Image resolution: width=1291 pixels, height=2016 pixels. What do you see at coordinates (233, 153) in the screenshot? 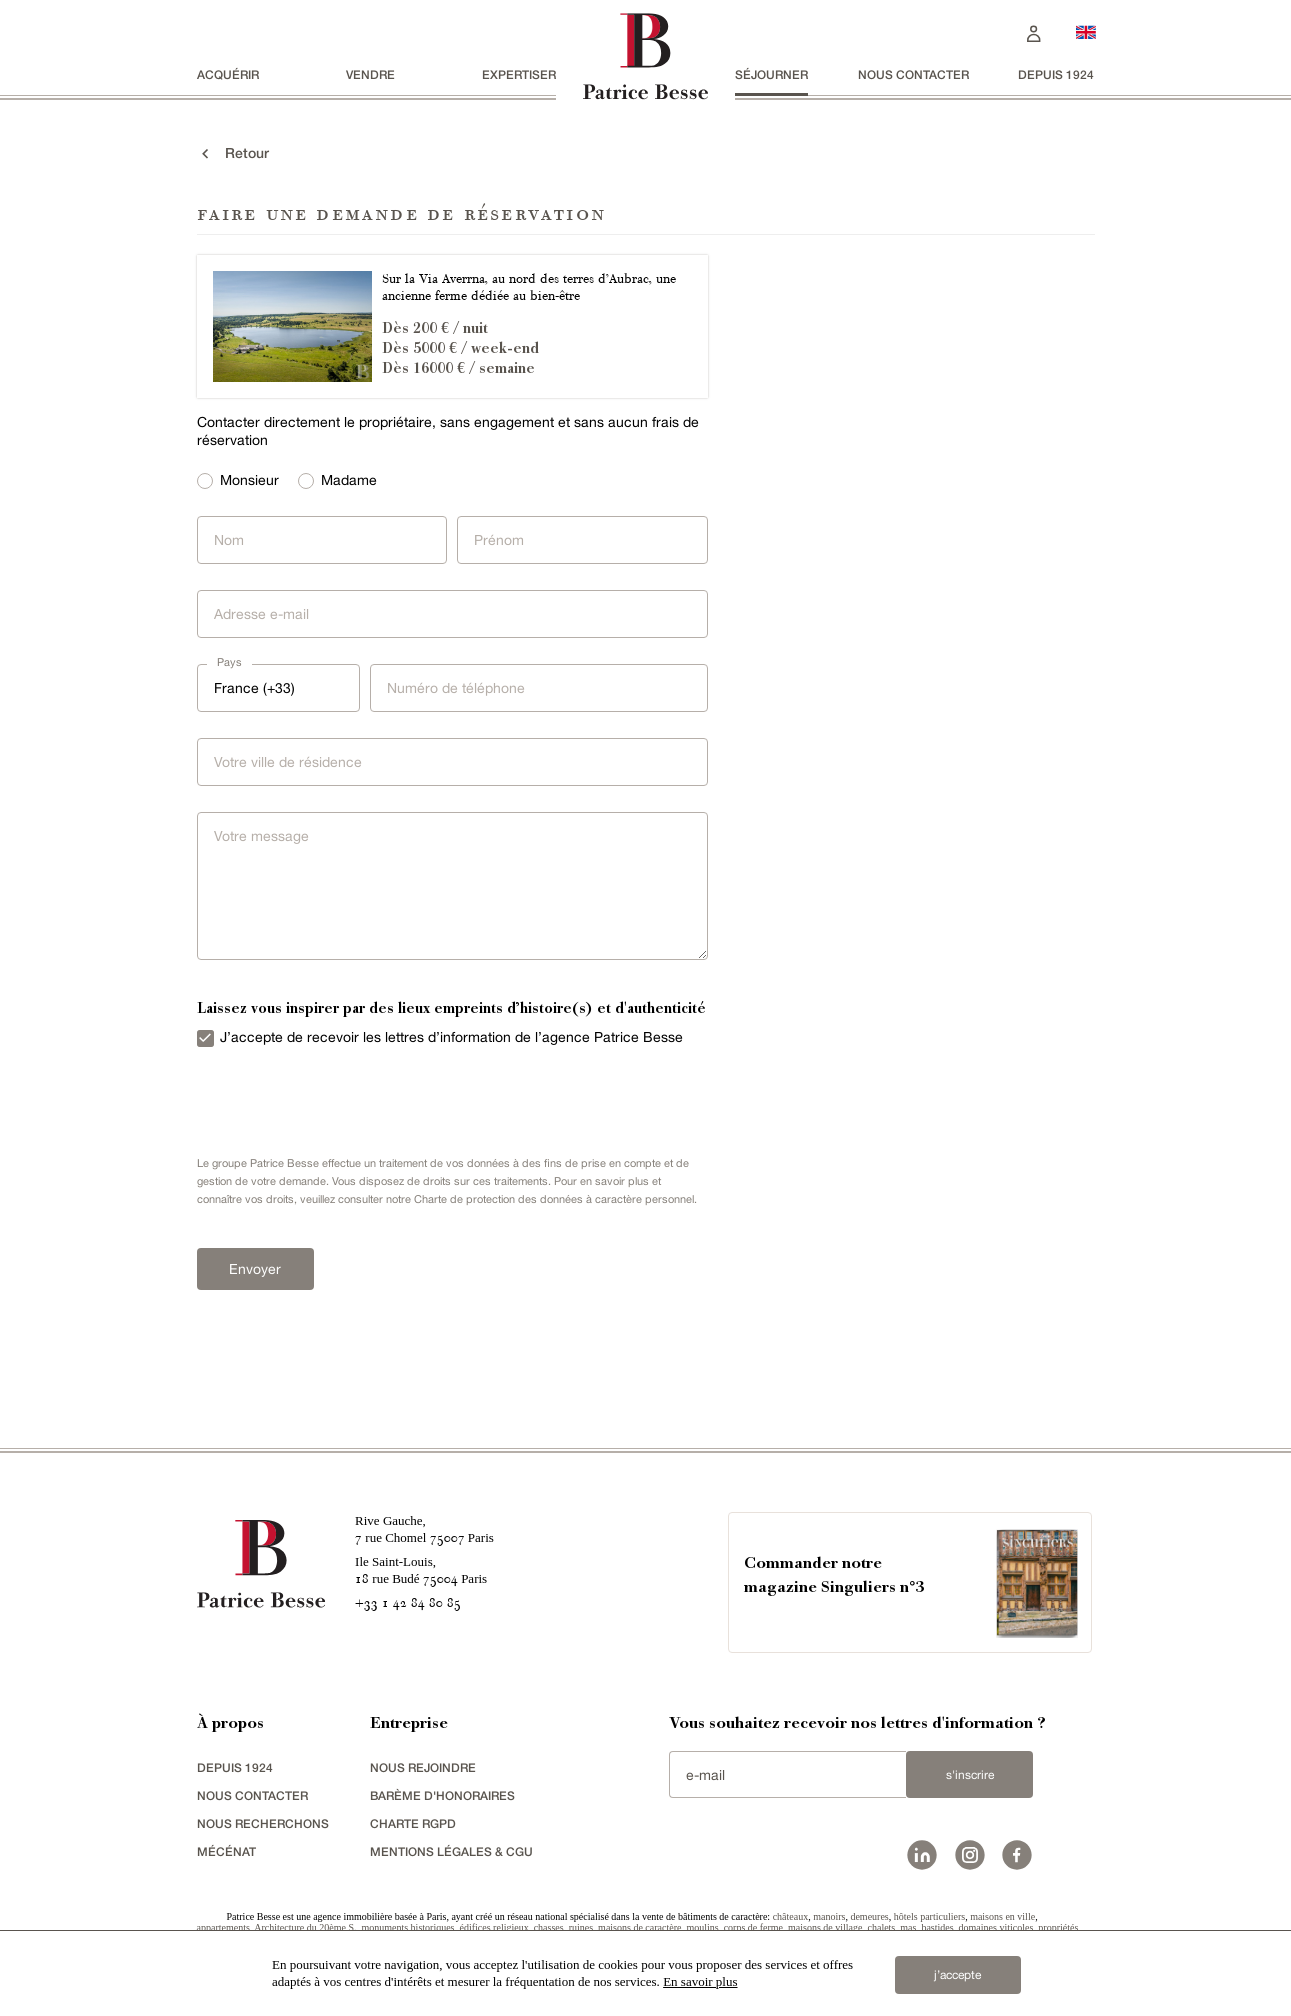
I see `Retour` at bounding box center [233, 153].